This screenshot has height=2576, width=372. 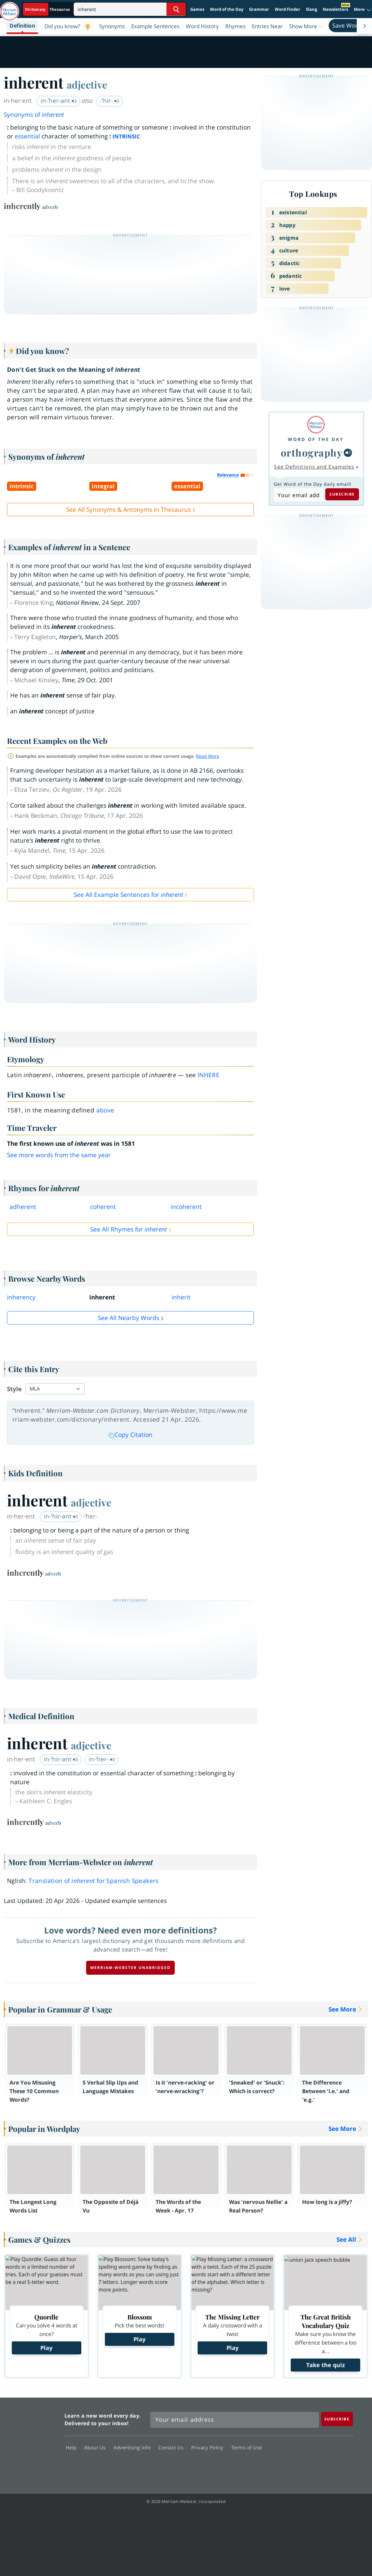 What do you see at coordinates (73, 2447) in the screenshot?
I see `Help` at bounding box center [73, 2447].